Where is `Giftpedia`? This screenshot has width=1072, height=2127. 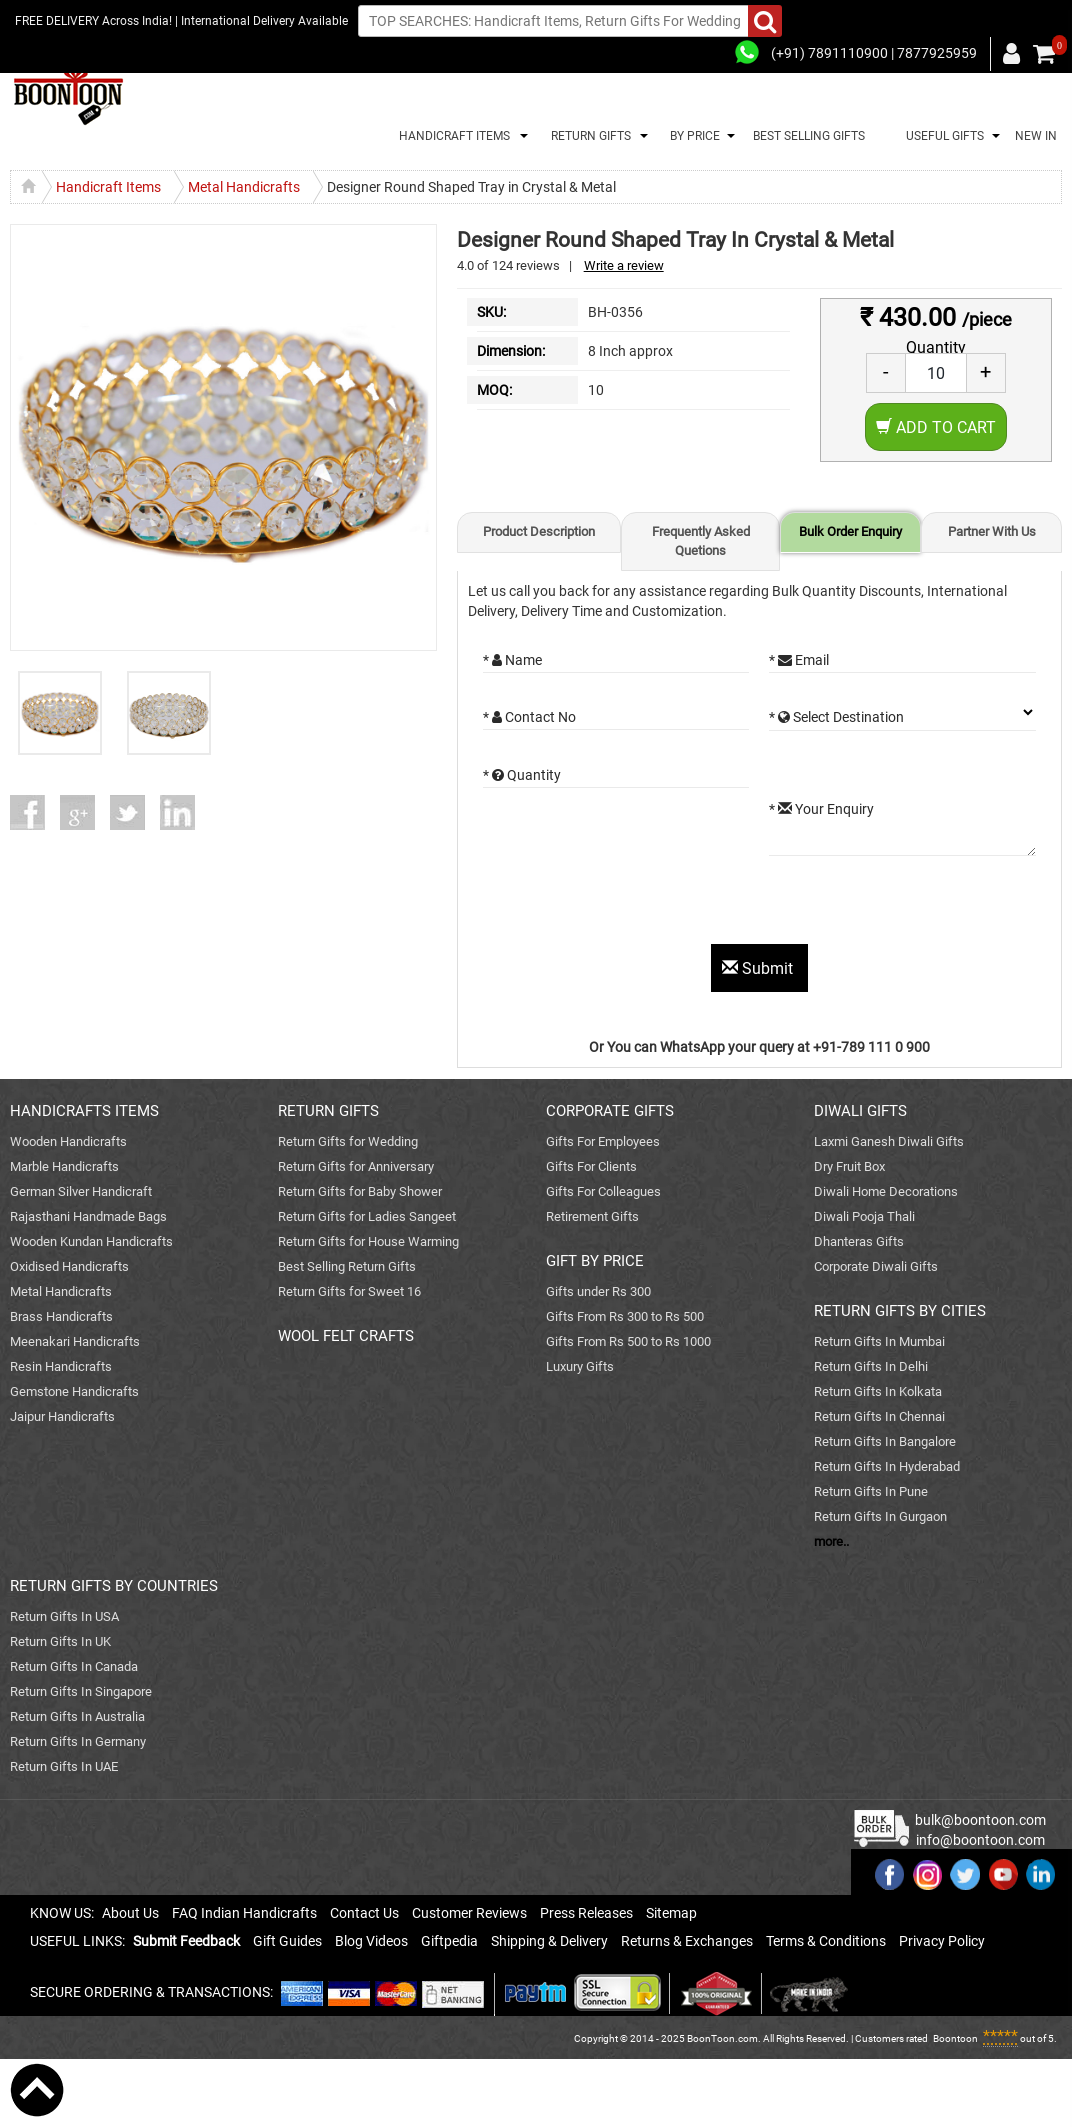 Giftpedia is located at coordinates (449, 1941).